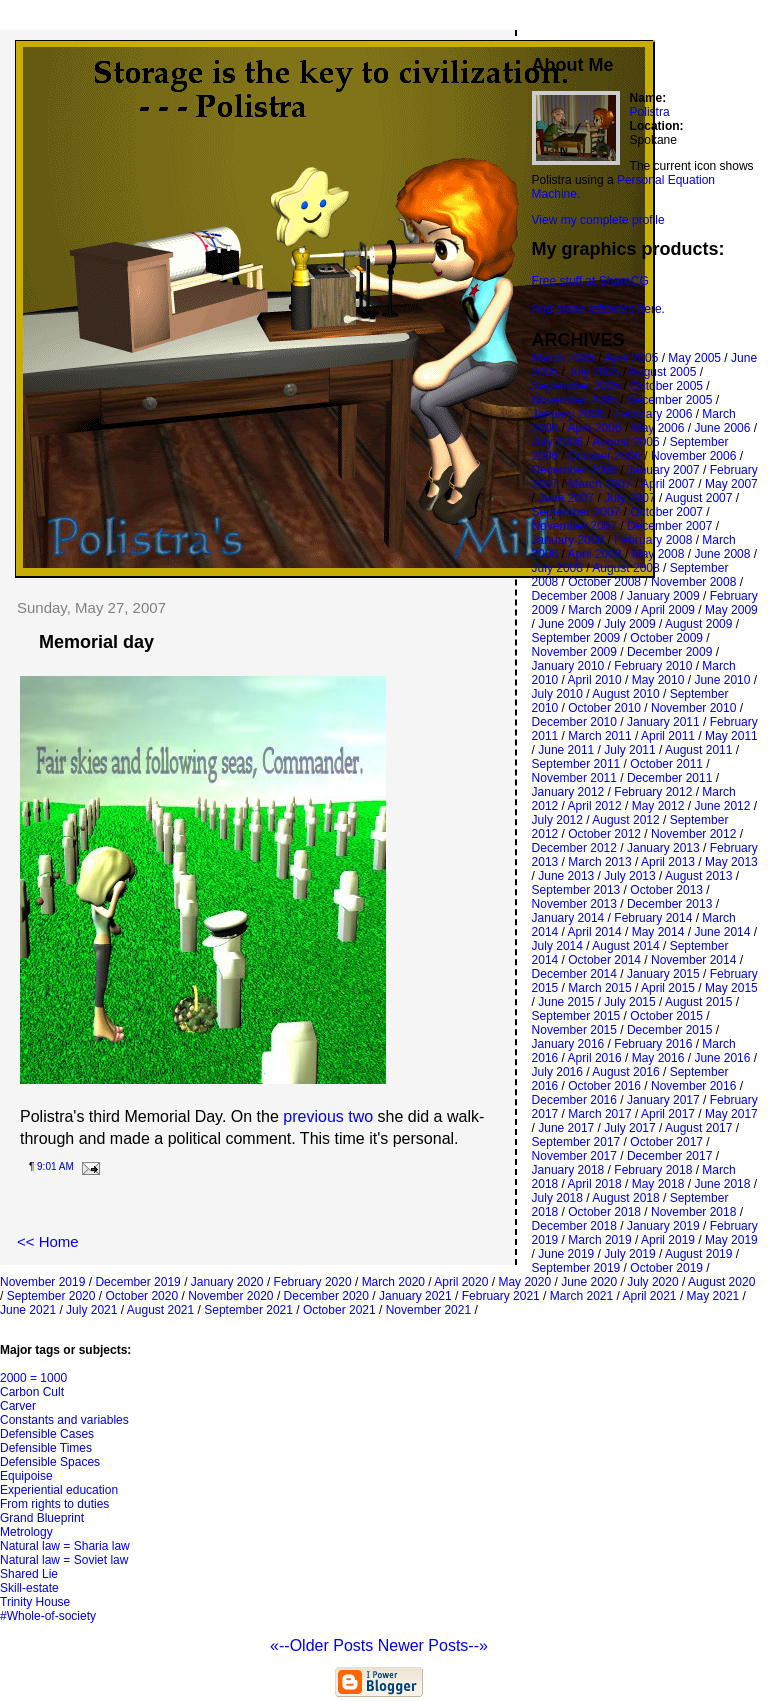 This screenshot has width=768, height=1701. What do you see at coordinates (668, 610) in the screenshot?
I see `April 2009` at bounding box center [668, 610].